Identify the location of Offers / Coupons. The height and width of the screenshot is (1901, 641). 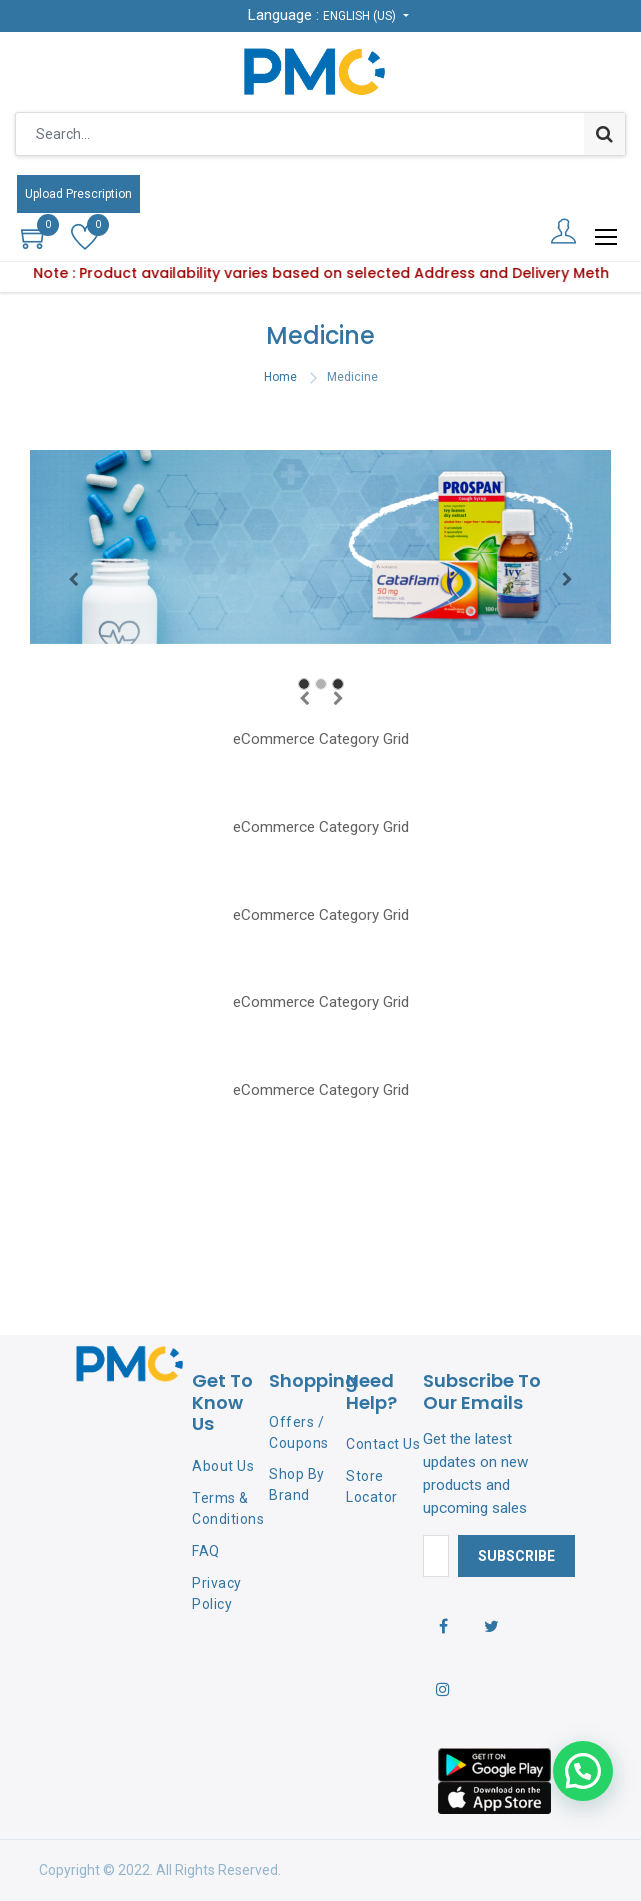
(299, 1432).